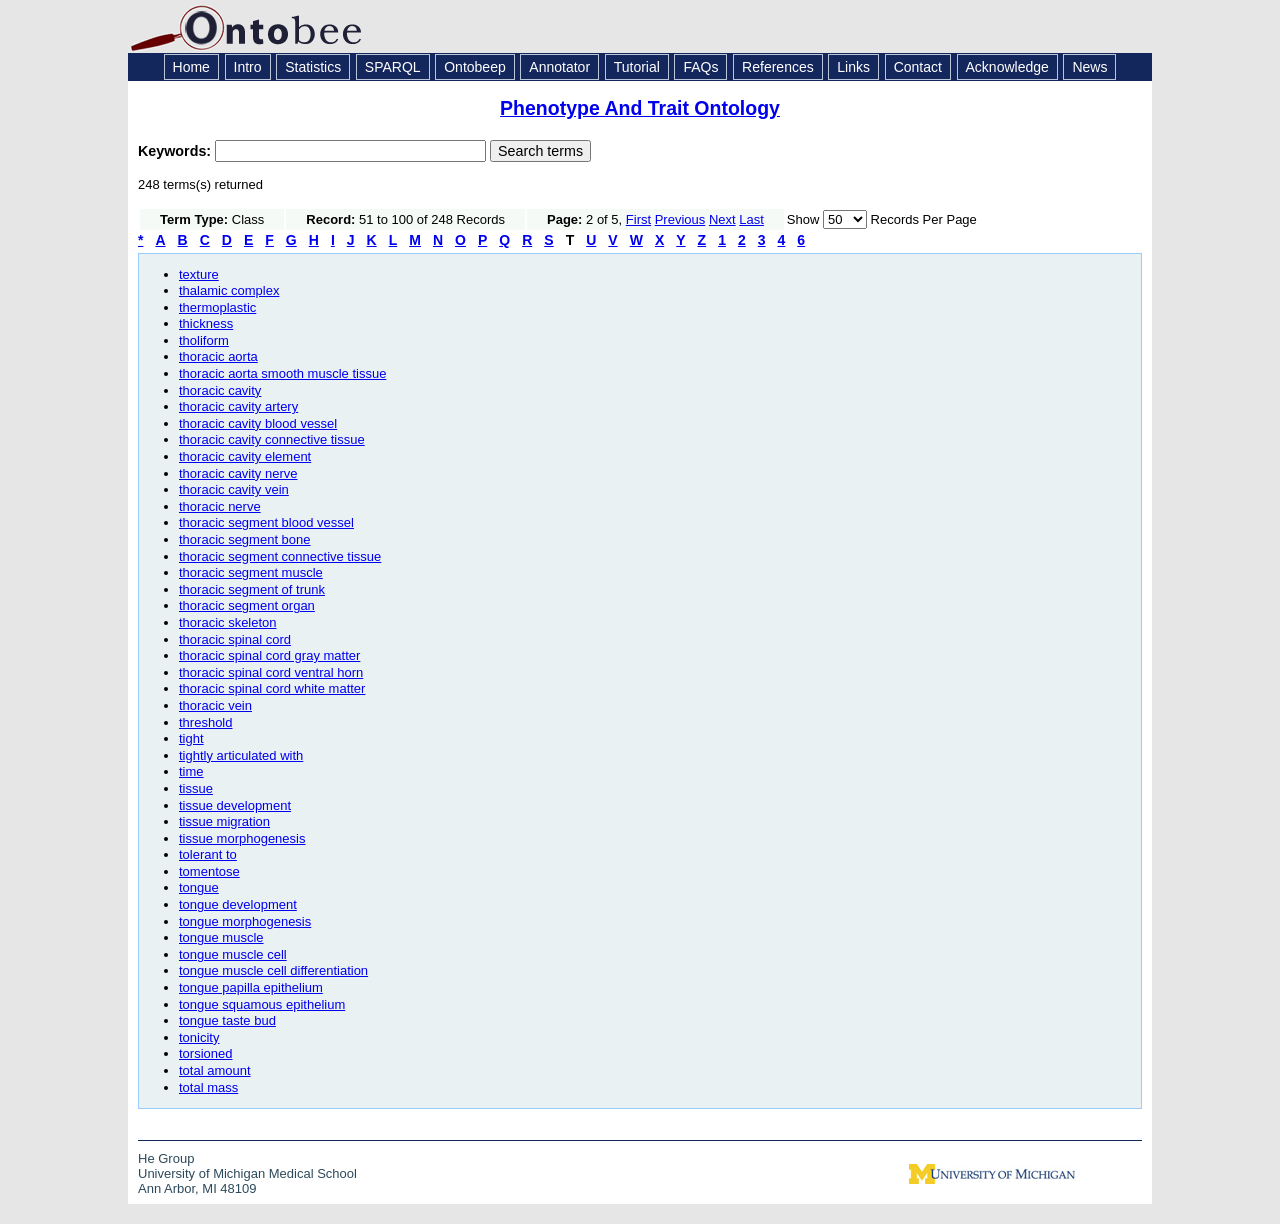 The image size is (1280, 1224). Describe the element at coordinates (228, 622) in the screenshot. I see `thoracic skeleton` at that location.